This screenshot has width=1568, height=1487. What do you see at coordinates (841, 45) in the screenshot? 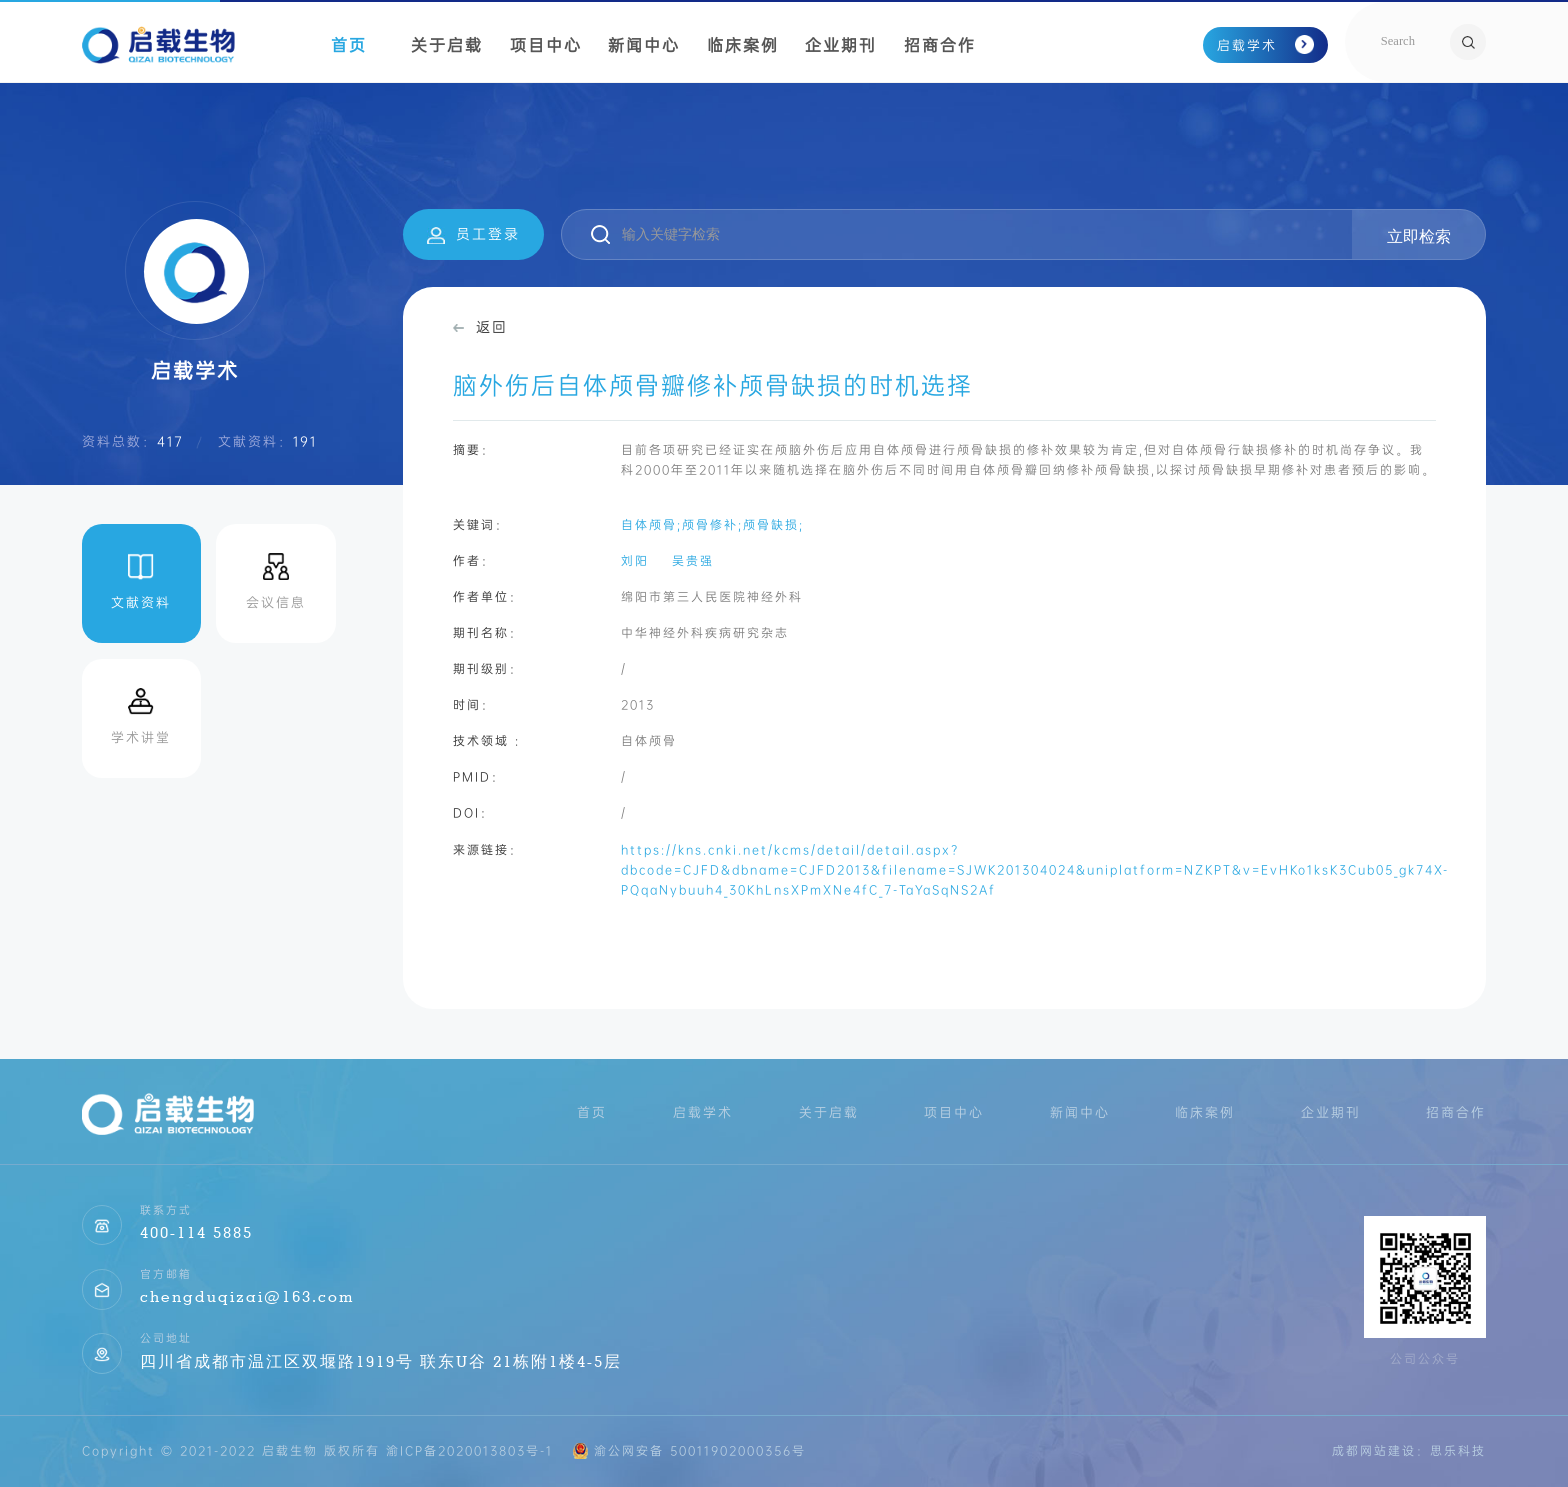
I see `企业期刊` at bounding box center [841, 45].